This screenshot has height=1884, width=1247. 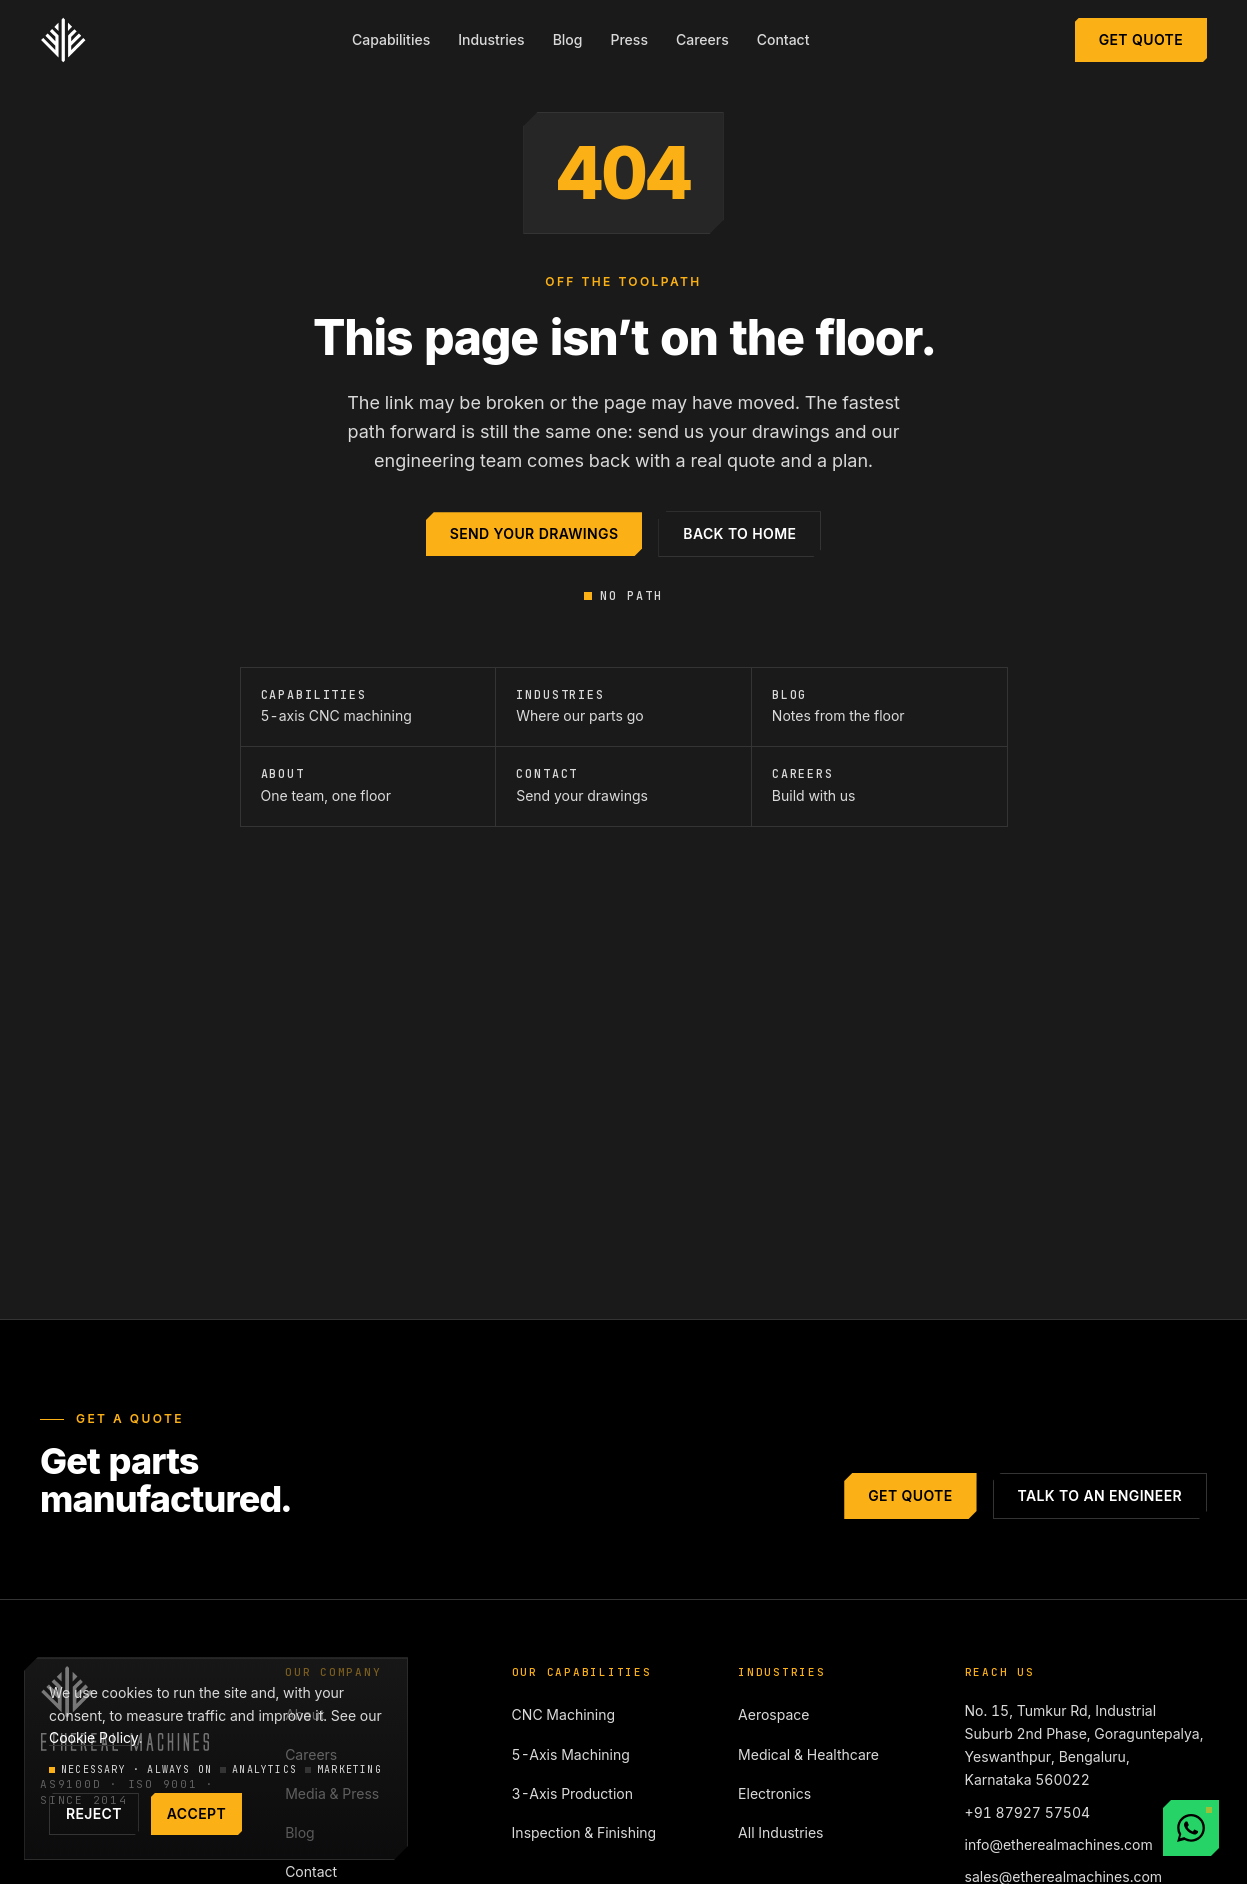 I want to click on Aerospace, so click(x=773, y=1714).